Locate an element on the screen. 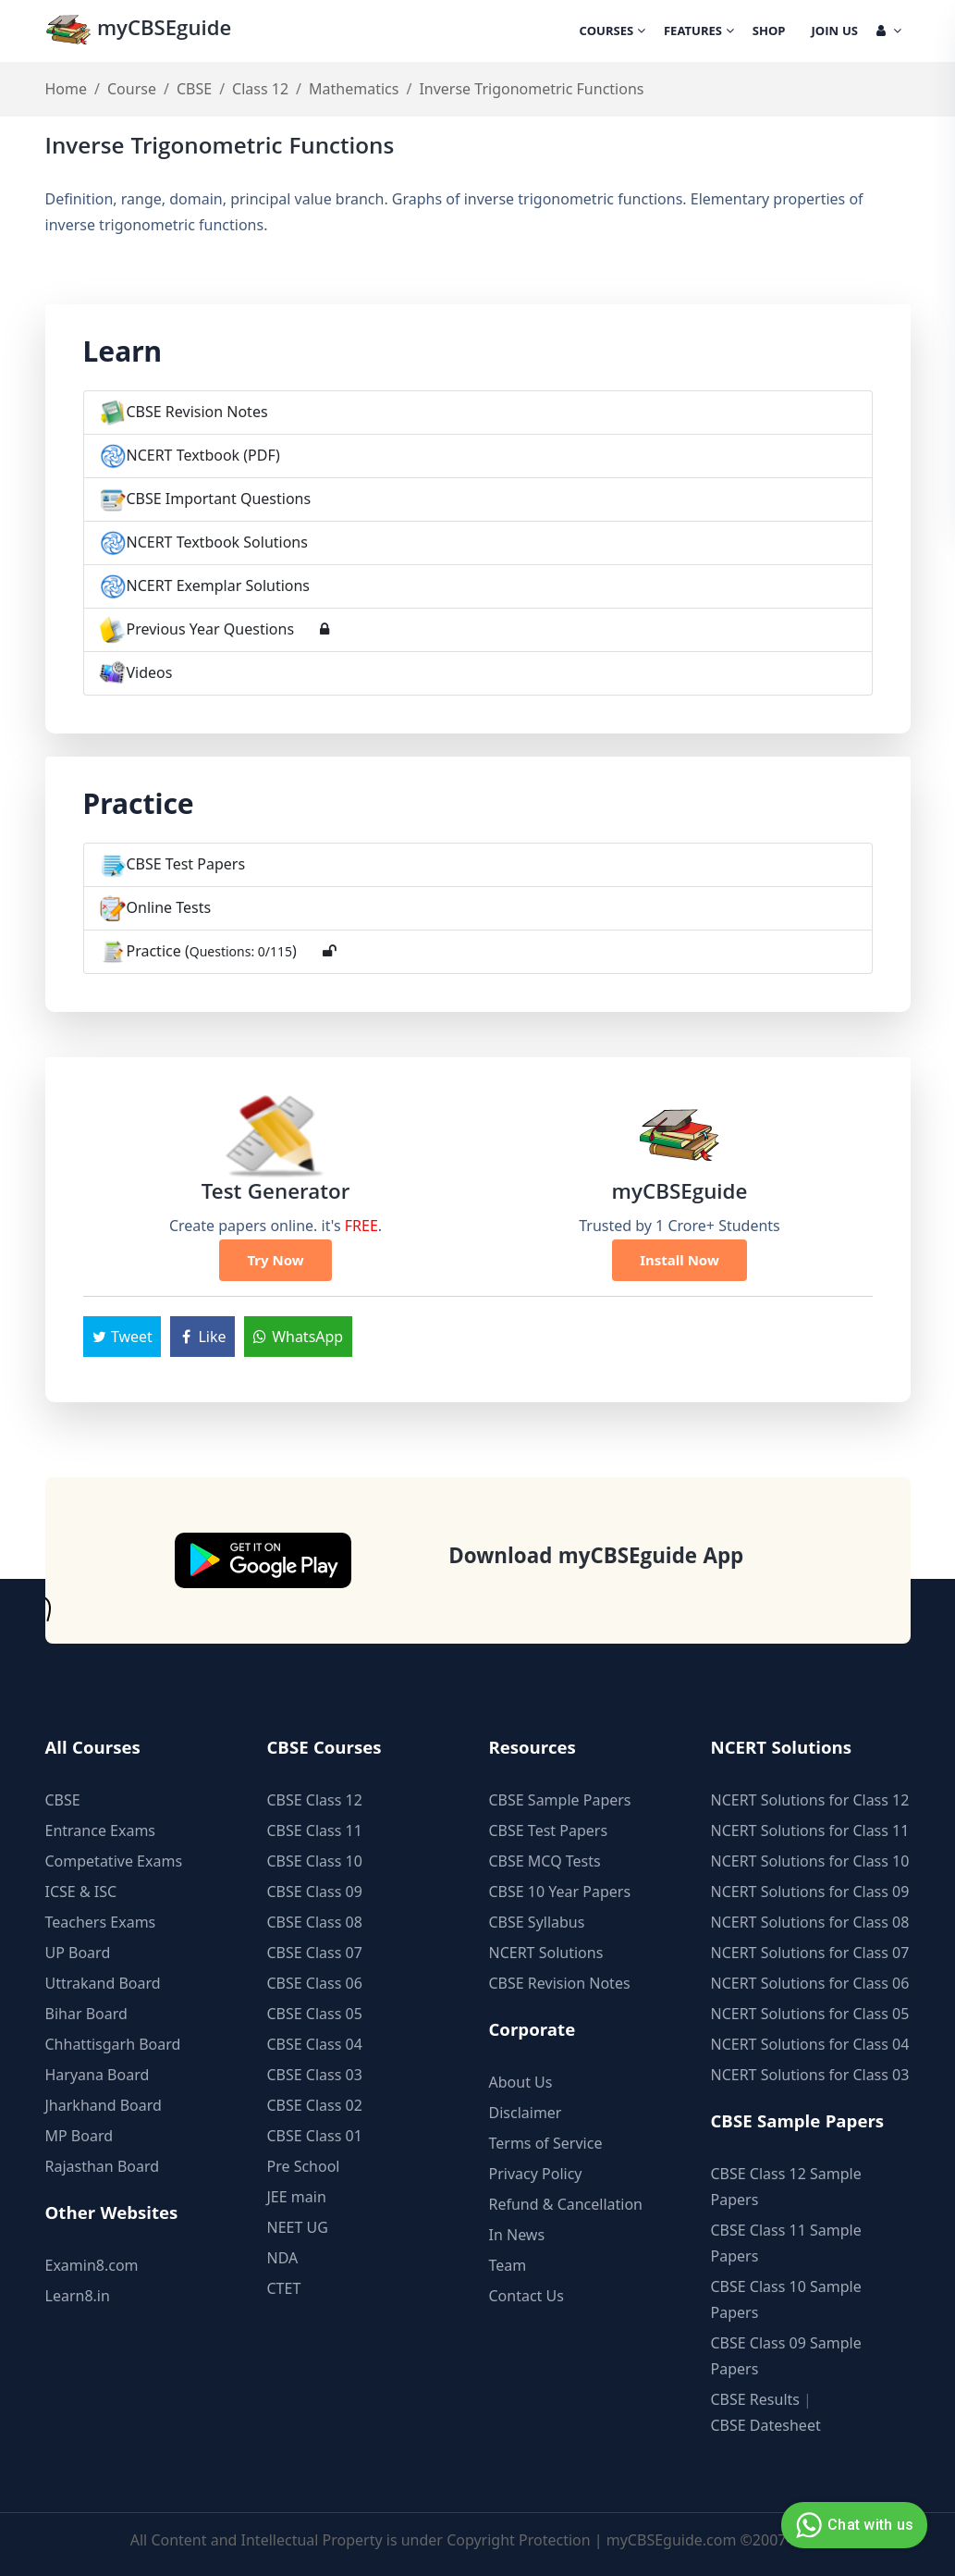 The width and height of the screenshot is (955, 2576). CBSE Datesheet is located at coordinates (766, 2425).